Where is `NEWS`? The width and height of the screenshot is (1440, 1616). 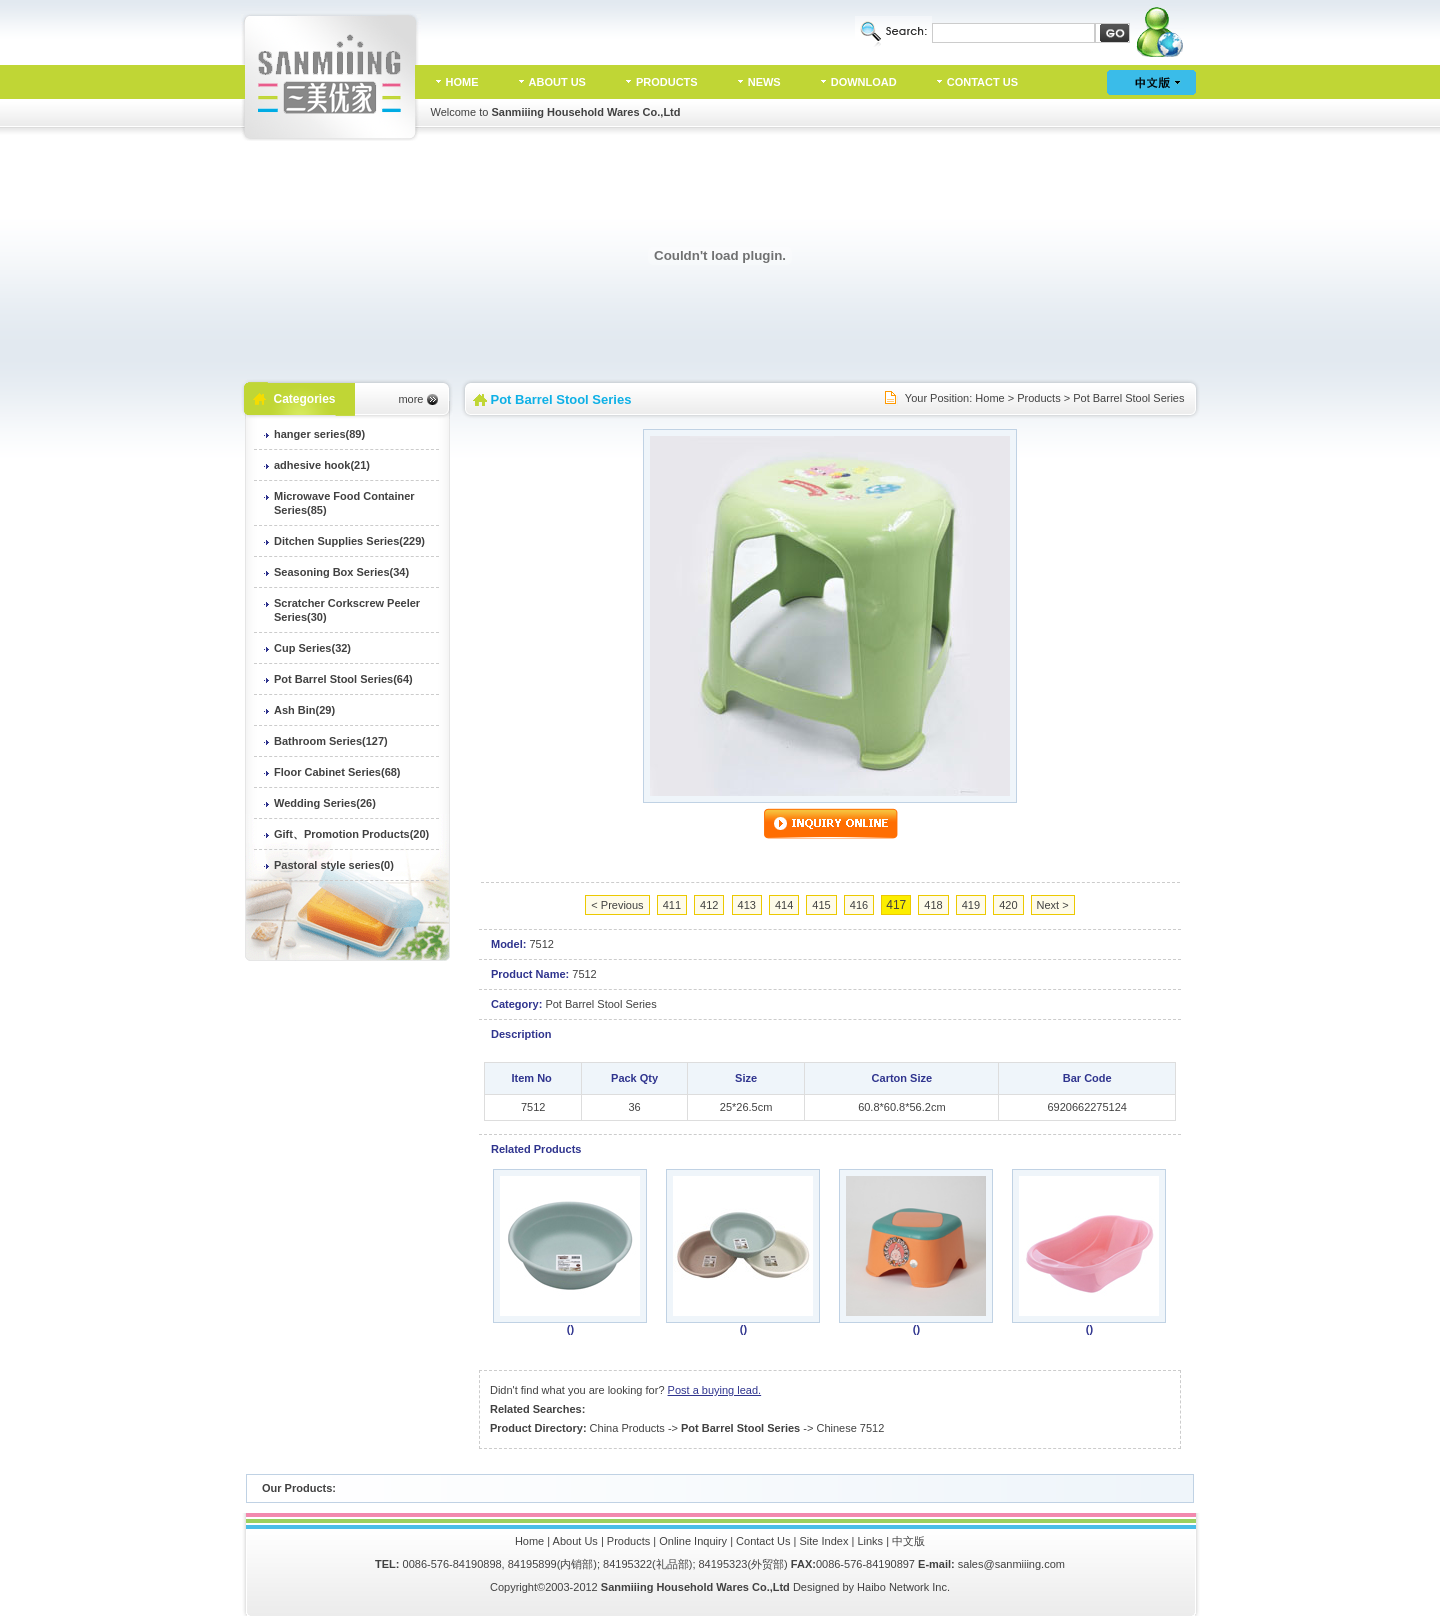 NEWS is located at coordinates (764, 82).